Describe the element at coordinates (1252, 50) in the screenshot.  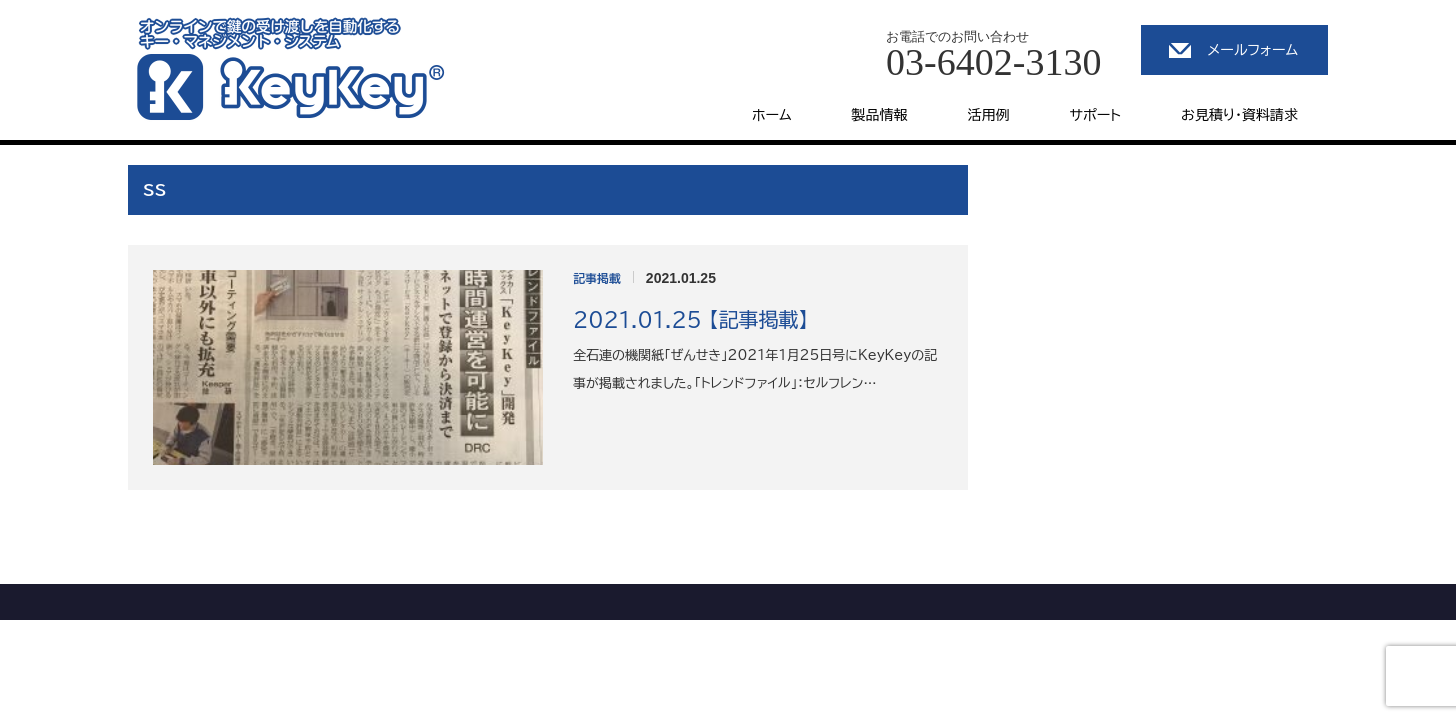
I see `メールフォーム` at that location.